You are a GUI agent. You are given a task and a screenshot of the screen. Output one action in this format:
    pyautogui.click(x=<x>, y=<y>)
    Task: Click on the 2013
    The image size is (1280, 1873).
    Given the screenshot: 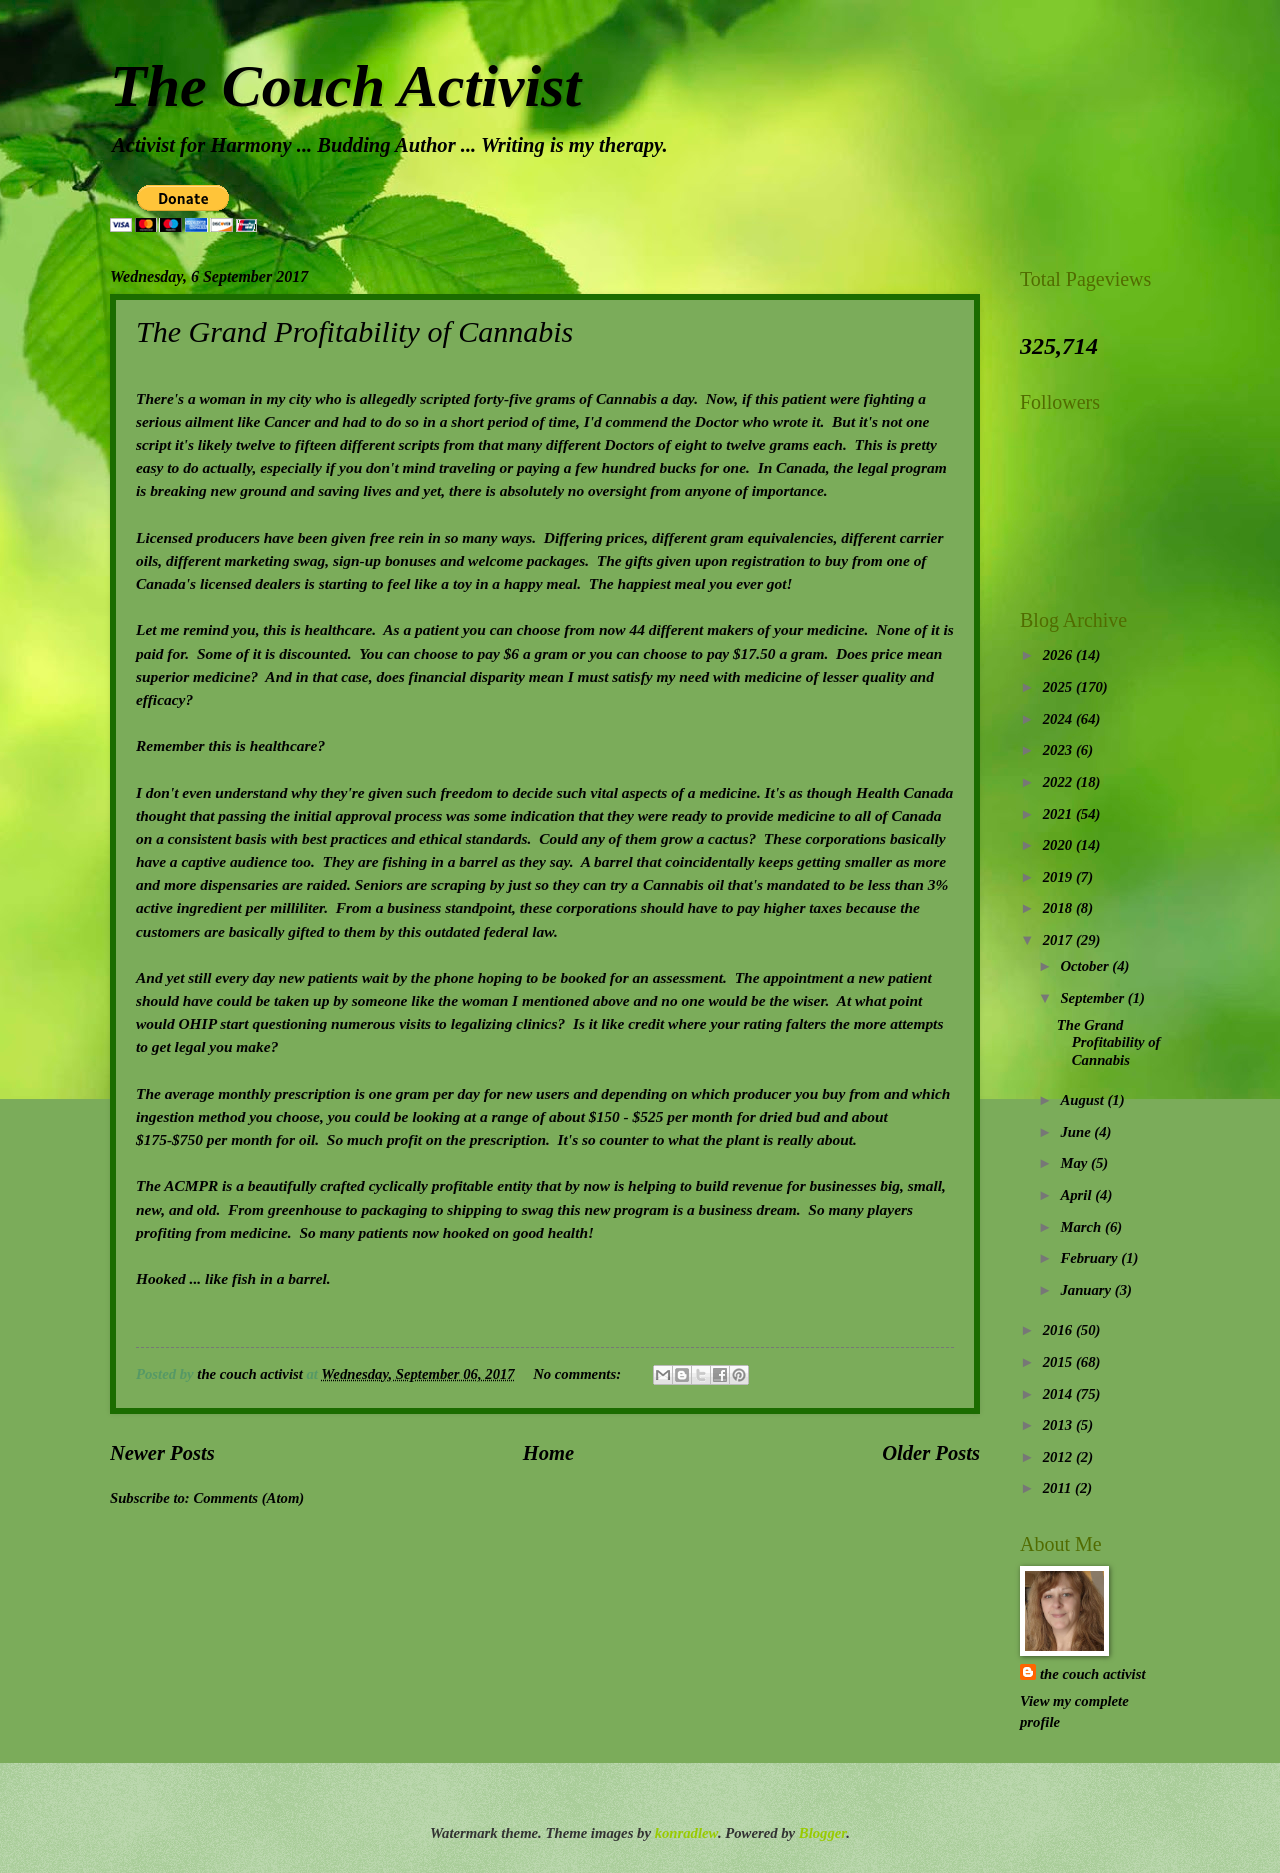 What is the action you would take?
    pyautogui.click(x=1059, y=1425)
    